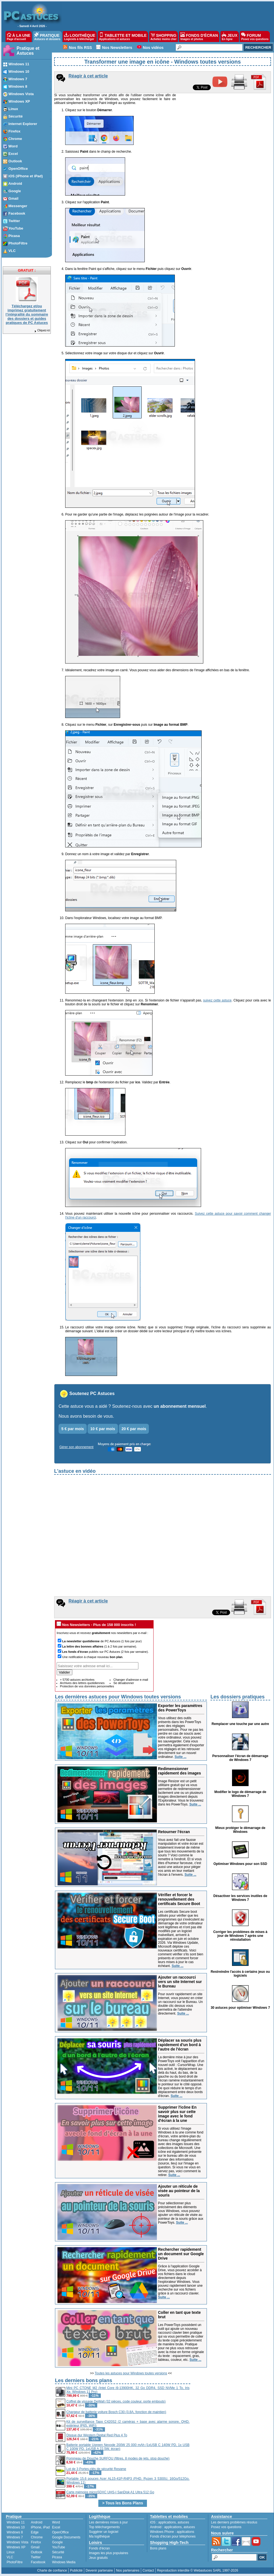  Describe the element at coordinates (36, 2552) in the screenshot. I see `Outlook` at that location.